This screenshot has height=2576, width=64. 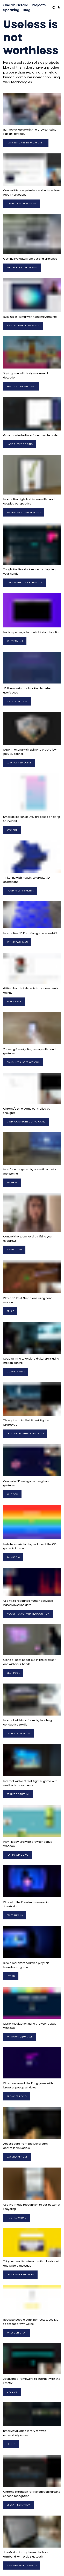 What do you see at coordinates (13, 1557) in the screenshot?
I see `Rainbrow` at bounding box center [13, 1557].